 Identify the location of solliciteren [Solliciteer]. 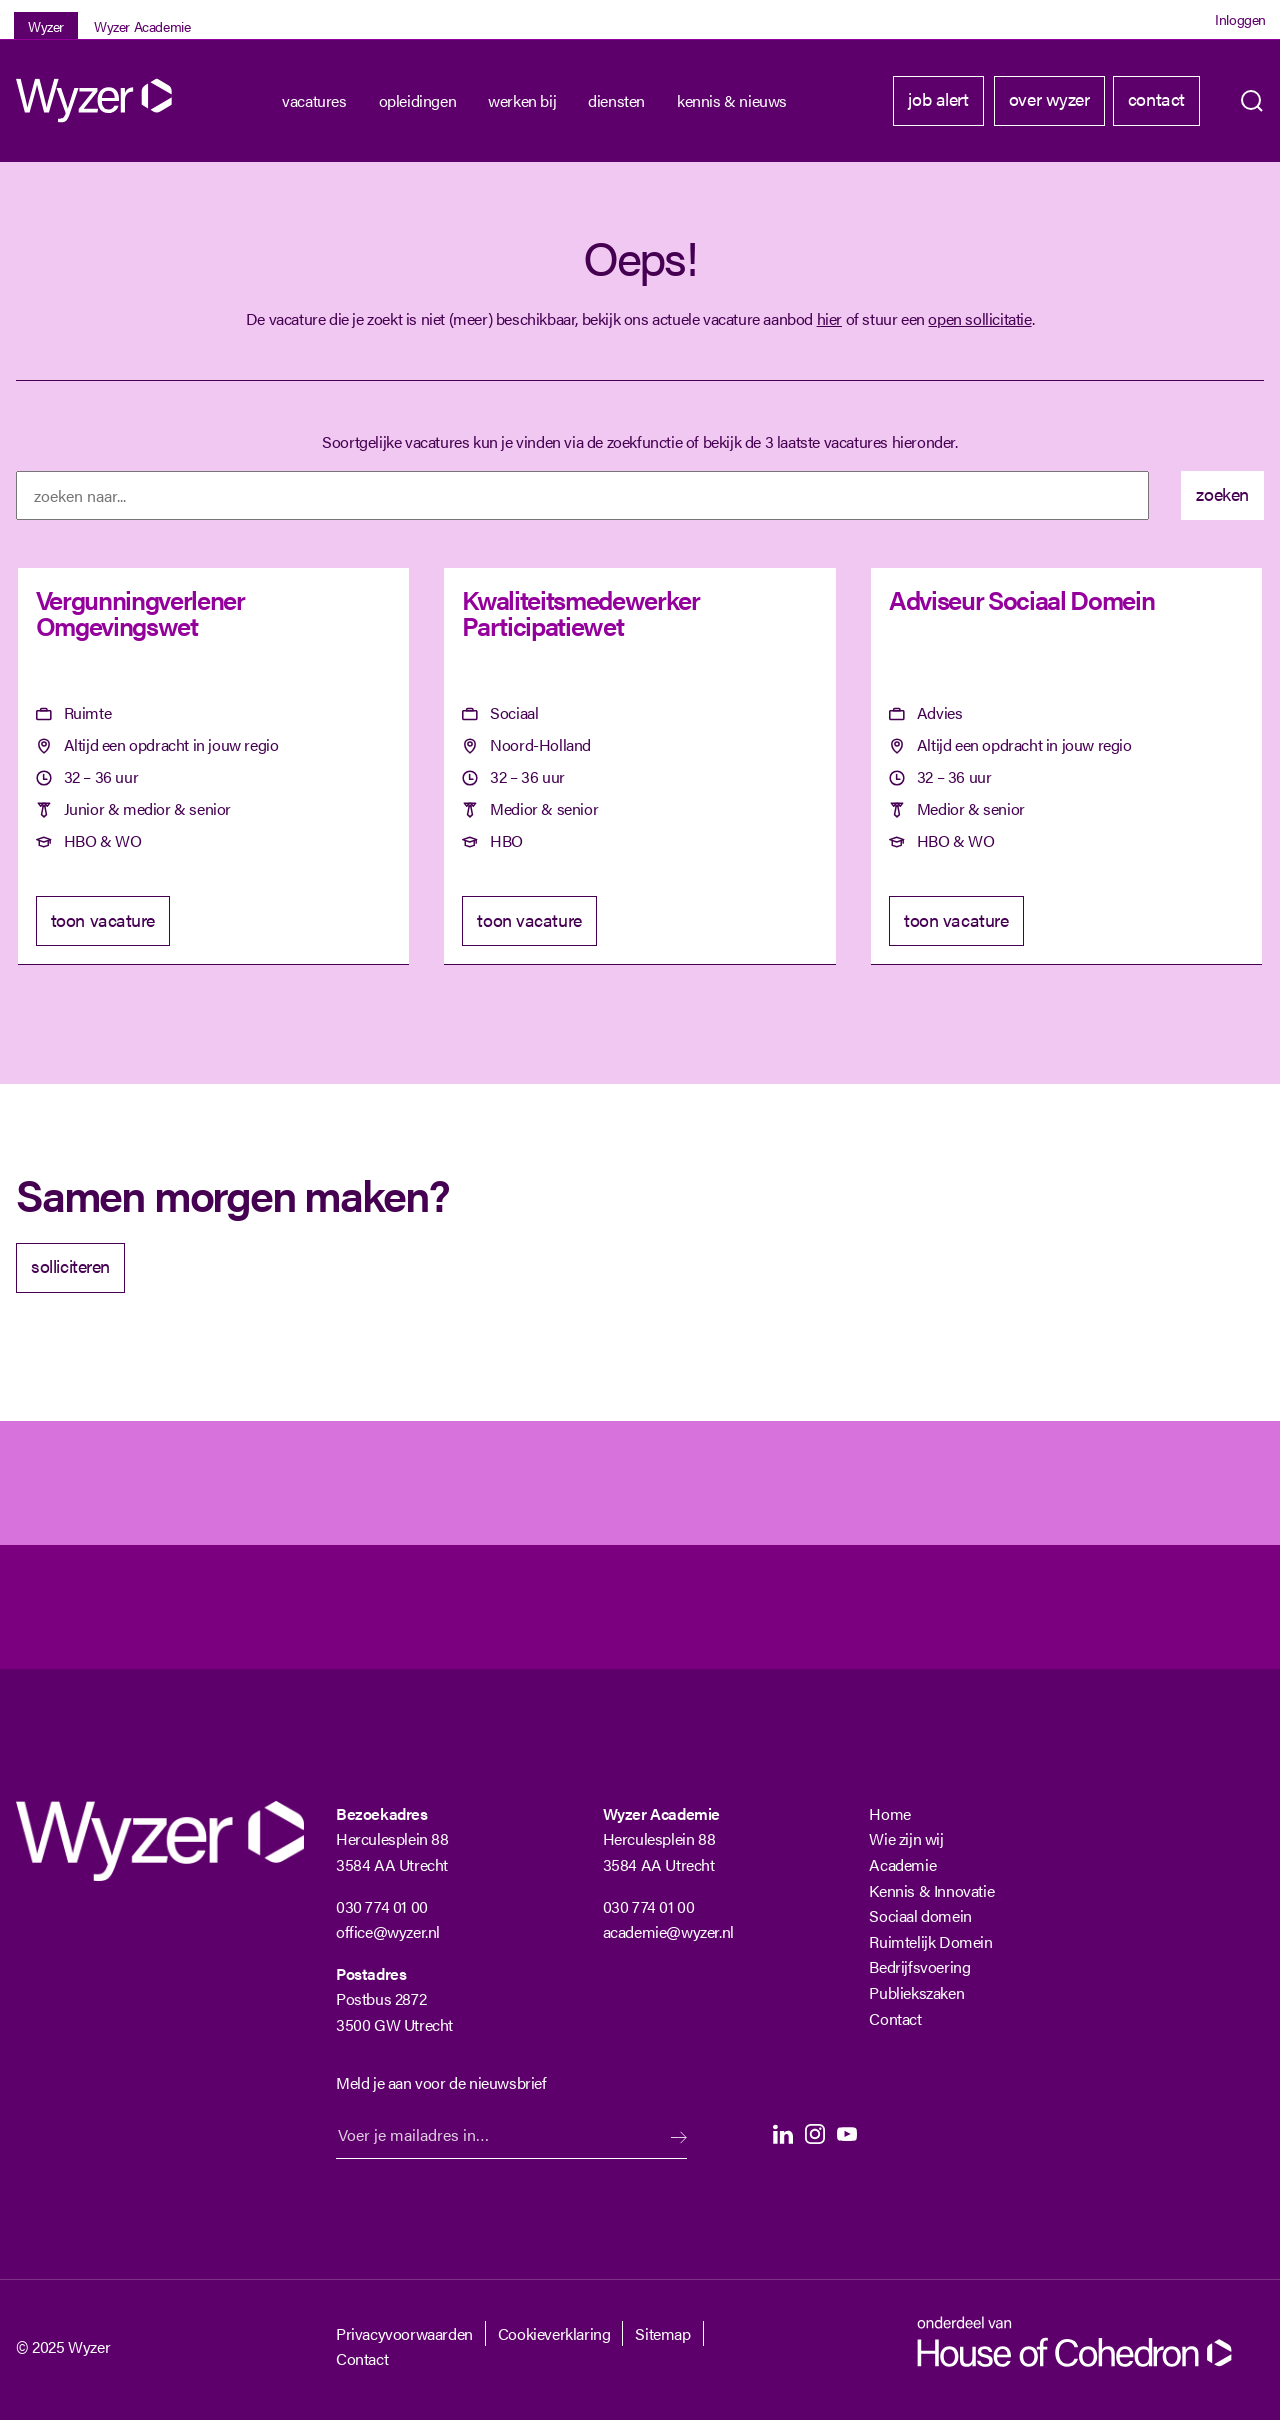
(70, 1265).